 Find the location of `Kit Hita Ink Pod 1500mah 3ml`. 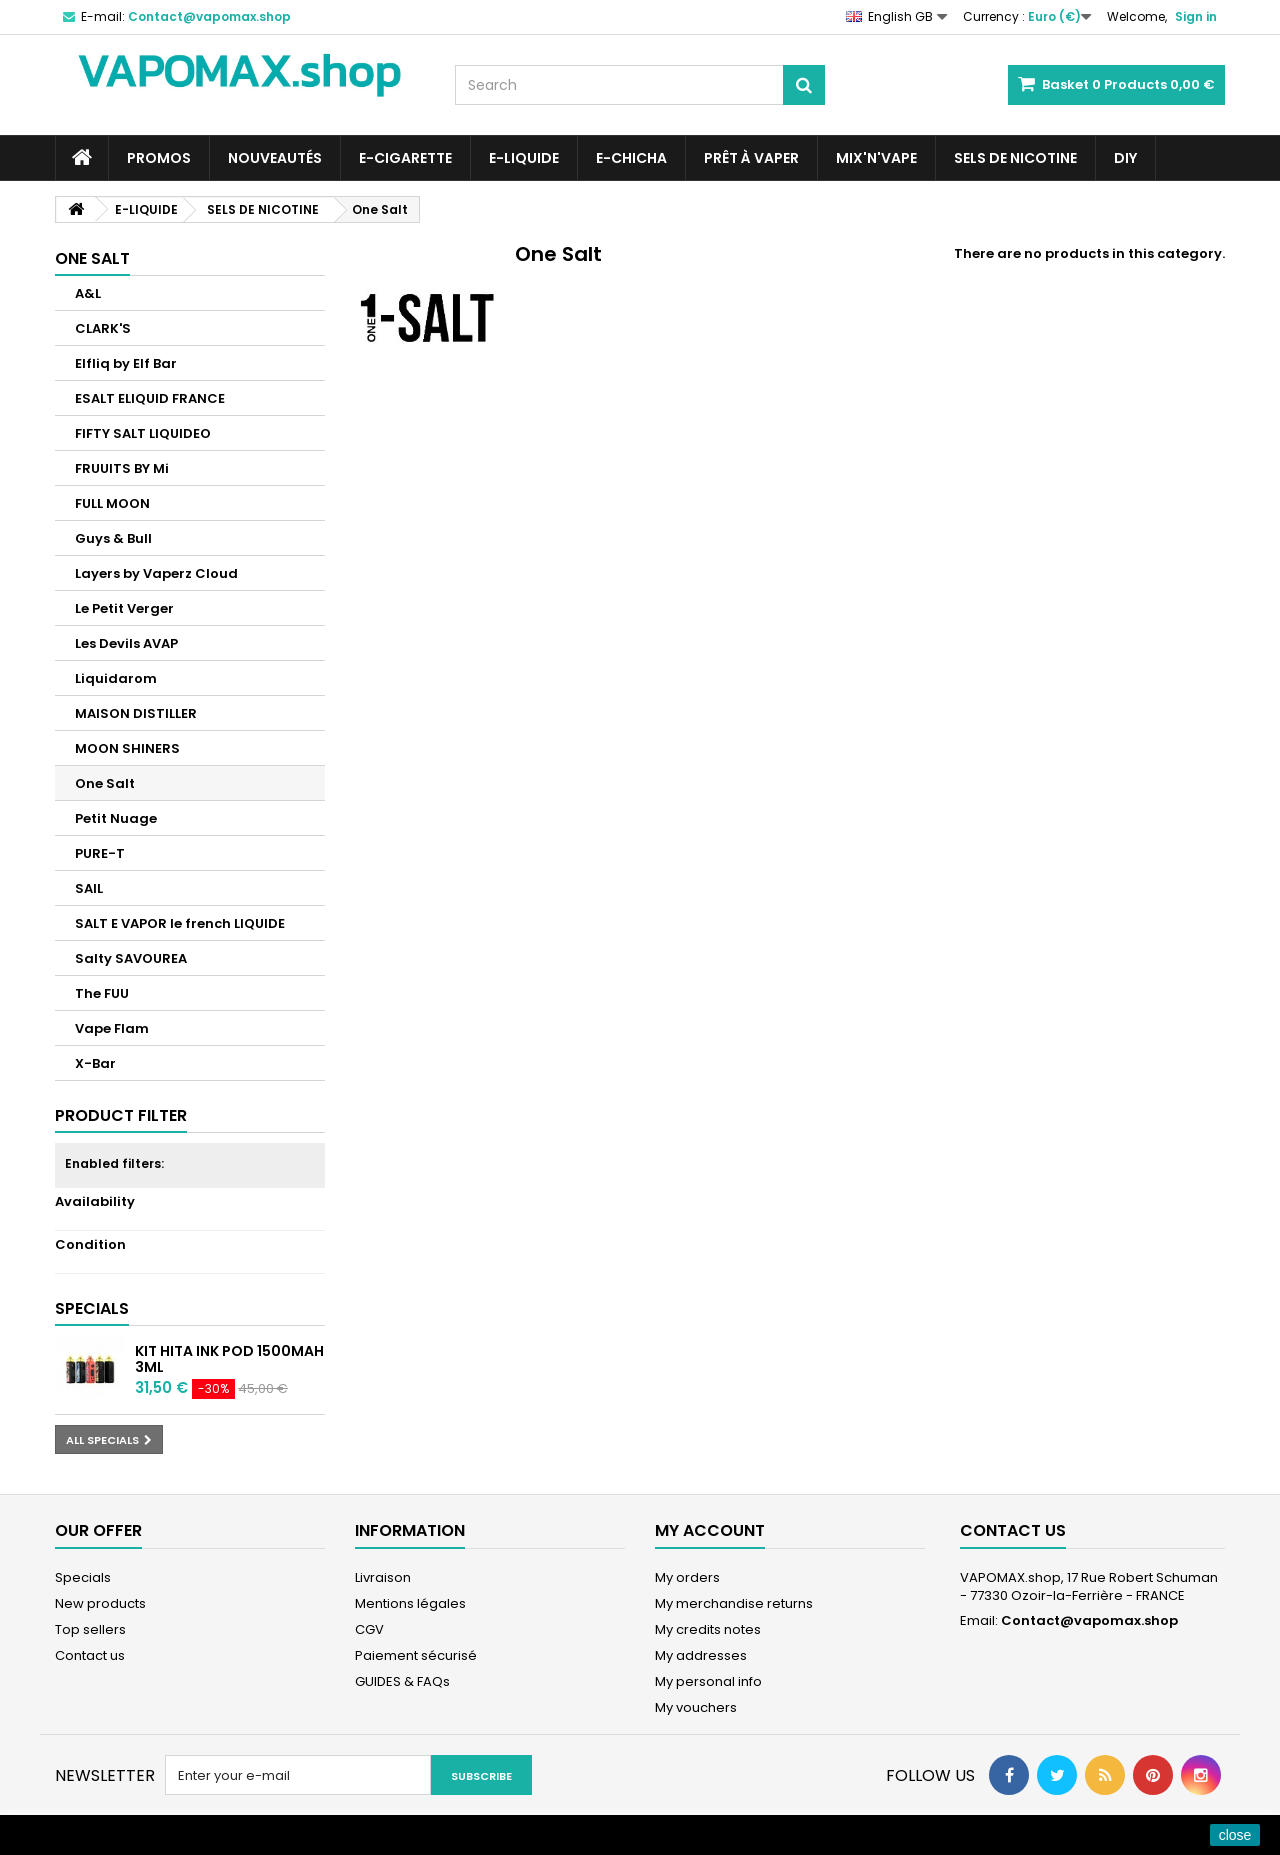

Kit Hita Ink Pod 1500mah 3ml is located at coordinates (229, 1359).